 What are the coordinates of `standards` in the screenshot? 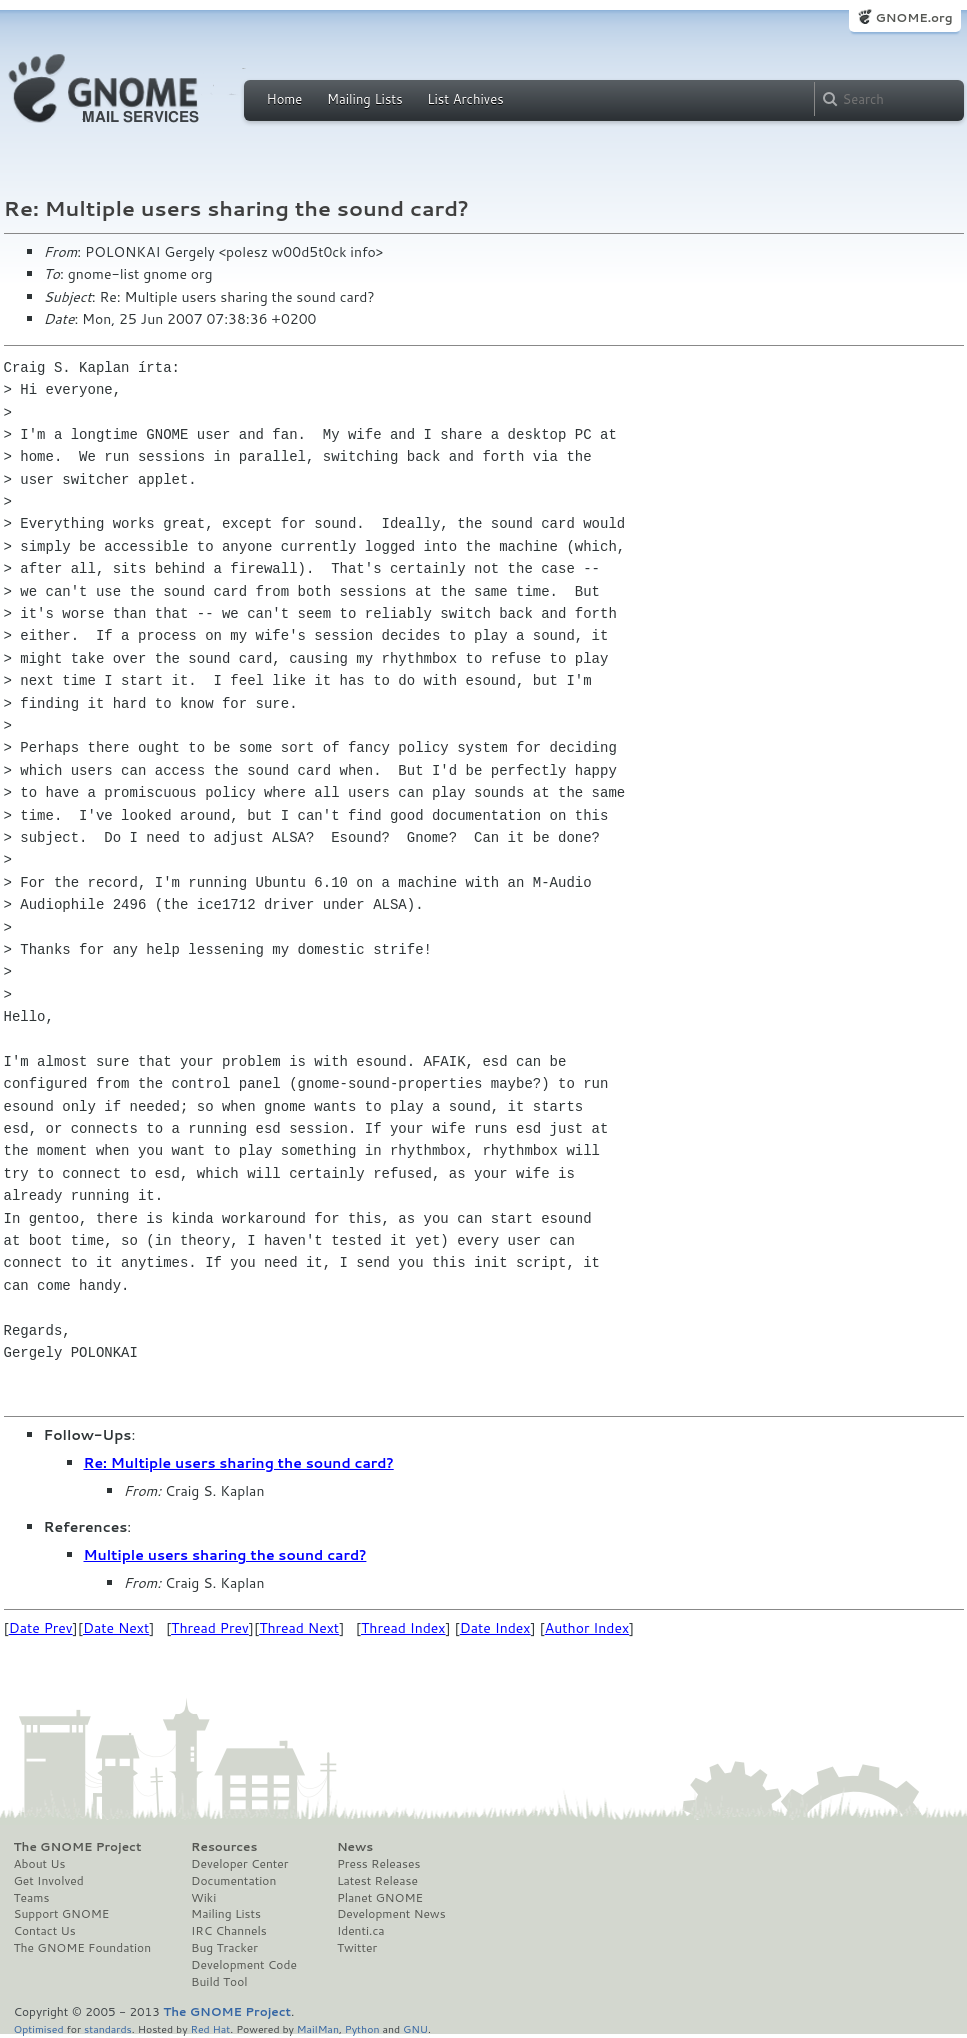 It's located at (108, 2028).